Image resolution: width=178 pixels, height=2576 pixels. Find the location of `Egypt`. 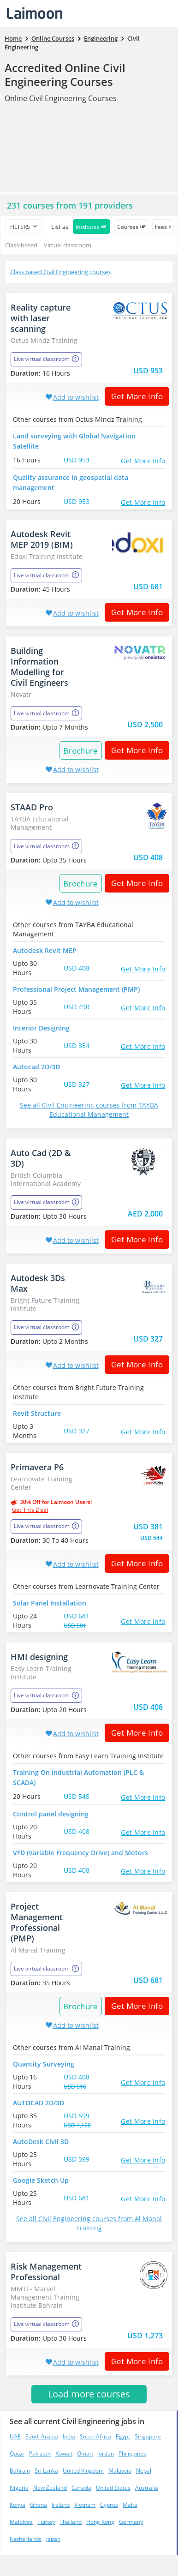

Egypt is located at coordinates (123, 2436).